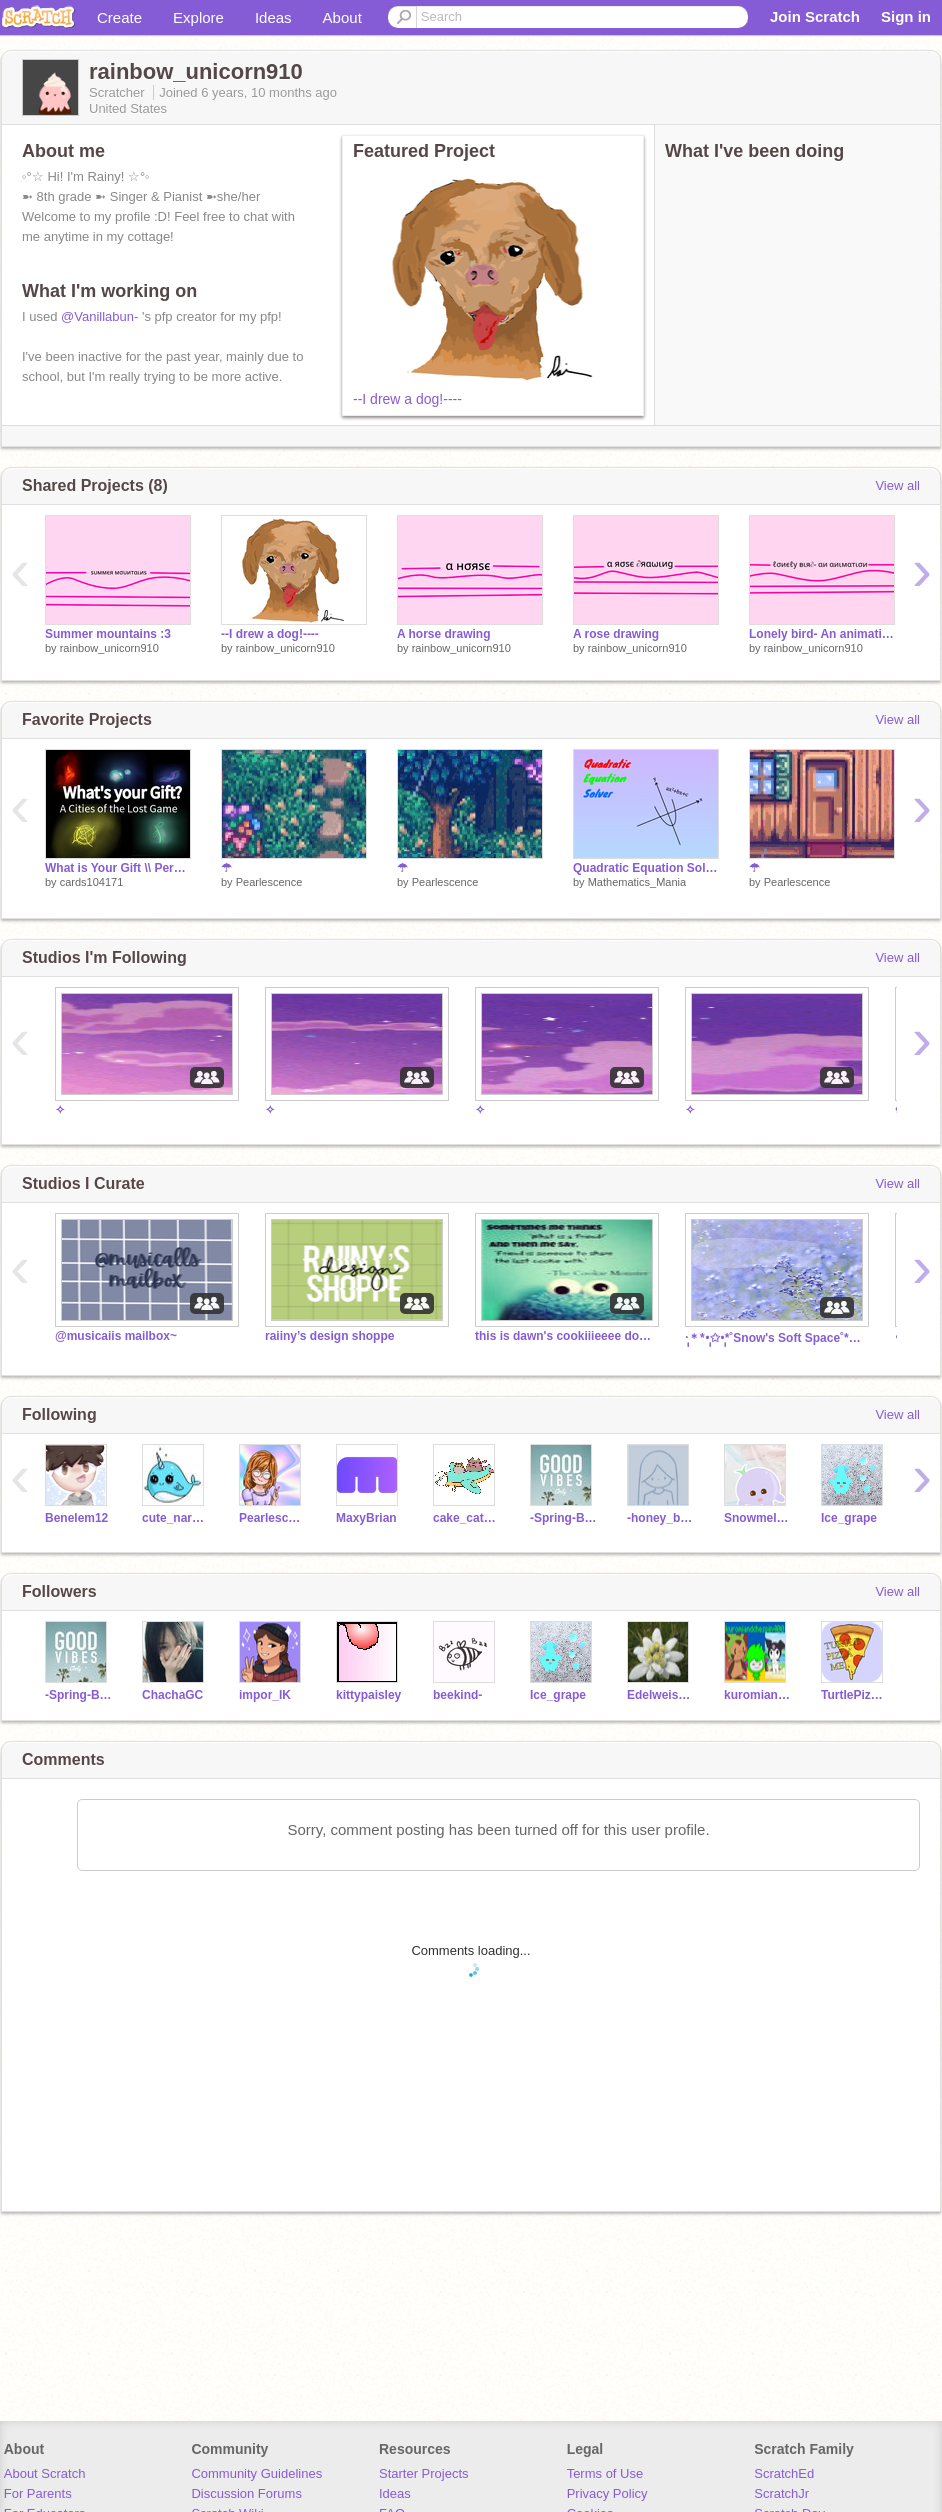 This screenshot has height=2512, width=942. What do you see at coordinates (781, 2493) in the screenshot?
I see `ScratchJr` at bounding box center [781, 2493].